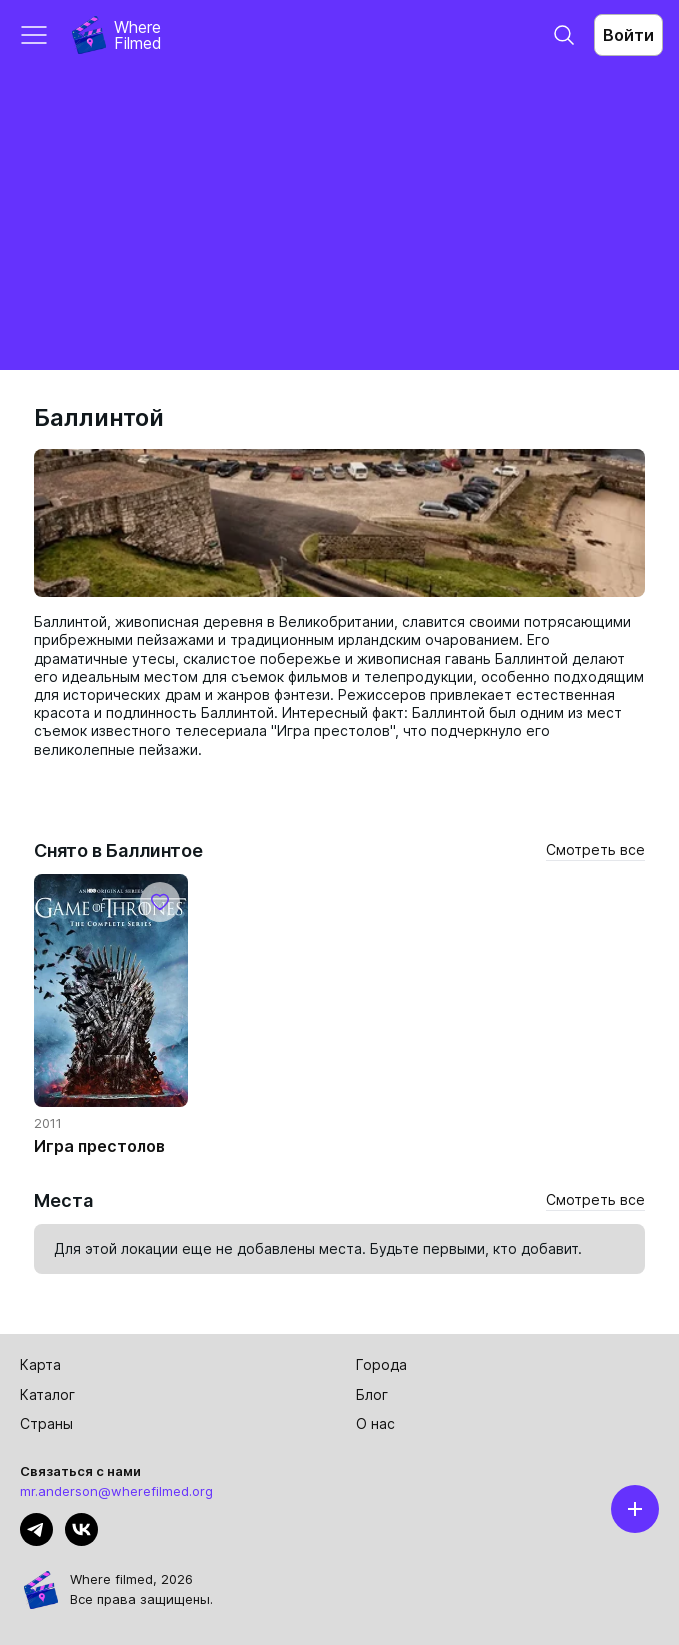 This screenshot has width=679, height=1645. What do you see at coordinates (372, 1394) in the screenshot?
I see `Блог` at bounding box center [372, 1394].